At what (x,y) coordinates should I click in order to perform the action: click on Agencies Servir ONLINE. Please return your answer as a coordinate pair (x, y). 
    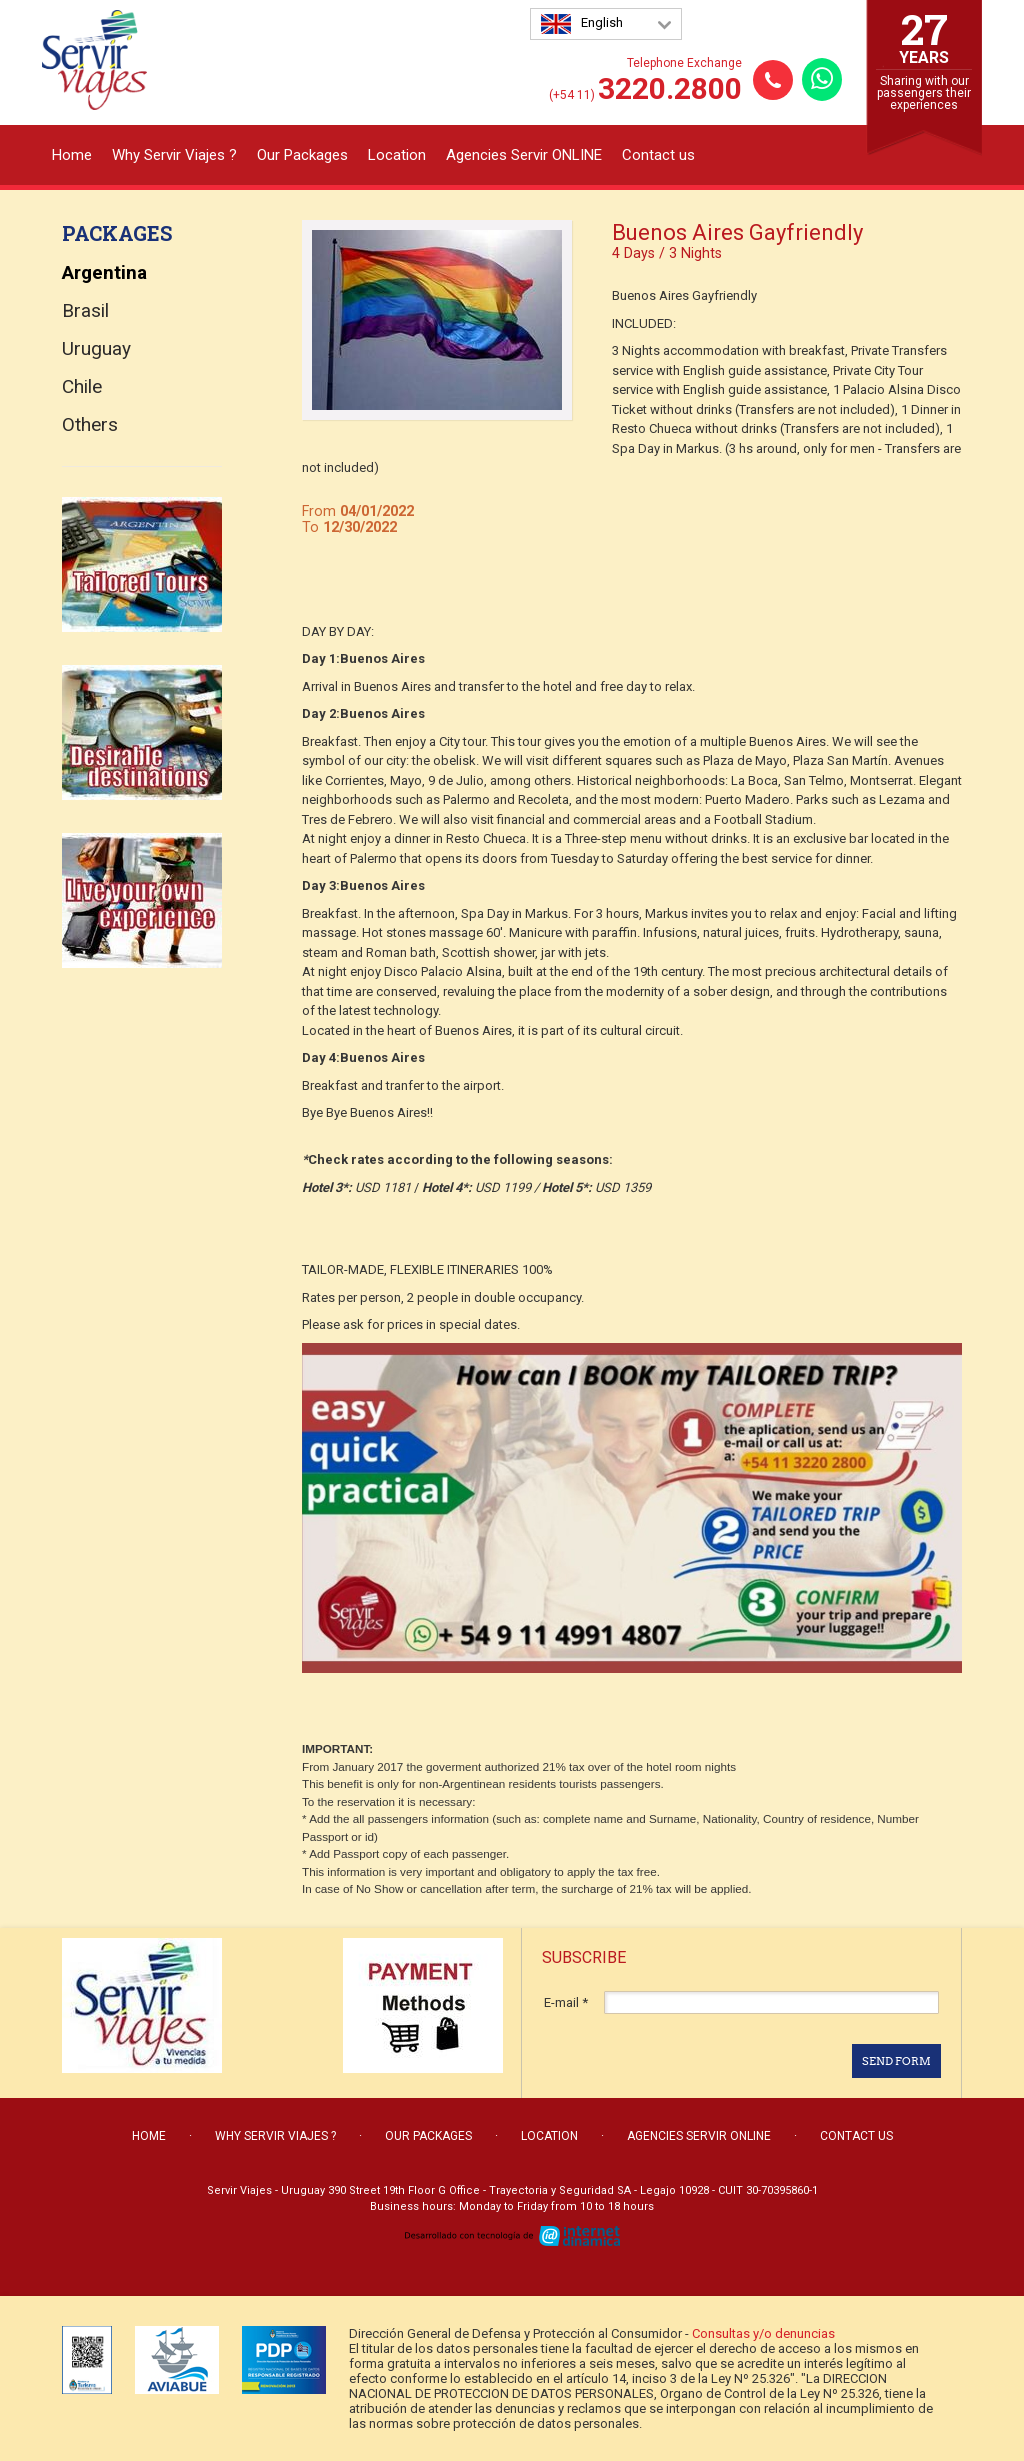
    Looking at the image, I should click on (524, 155).